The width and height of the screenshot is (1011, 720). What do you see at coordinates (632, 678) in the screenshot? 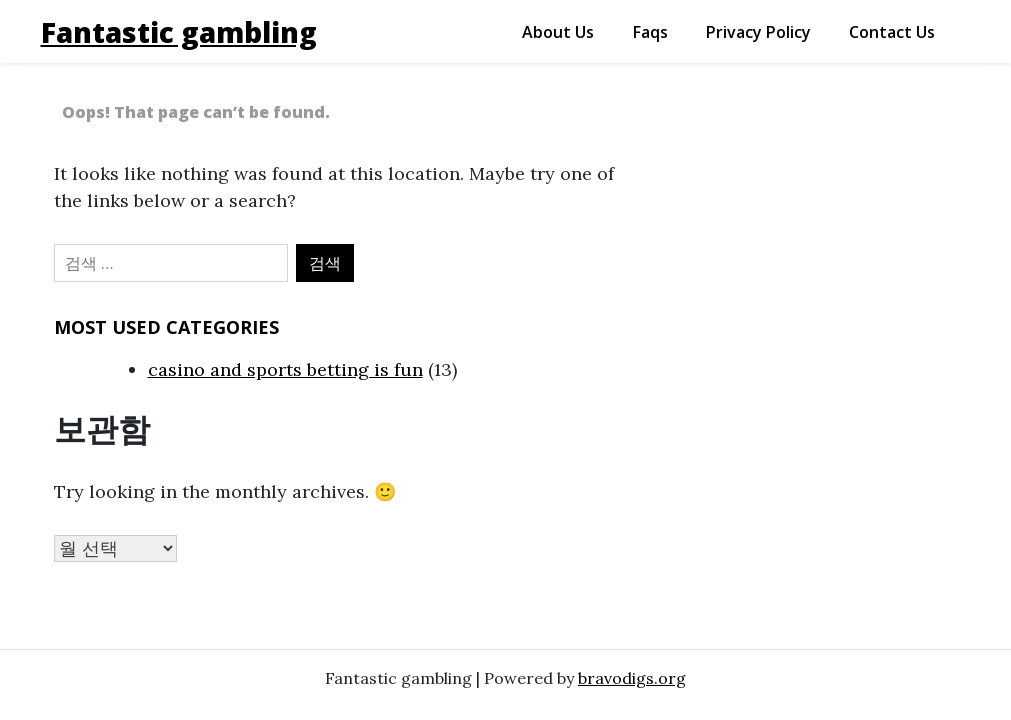
I see `bravodigs.org` at bounding box center [632, 678].